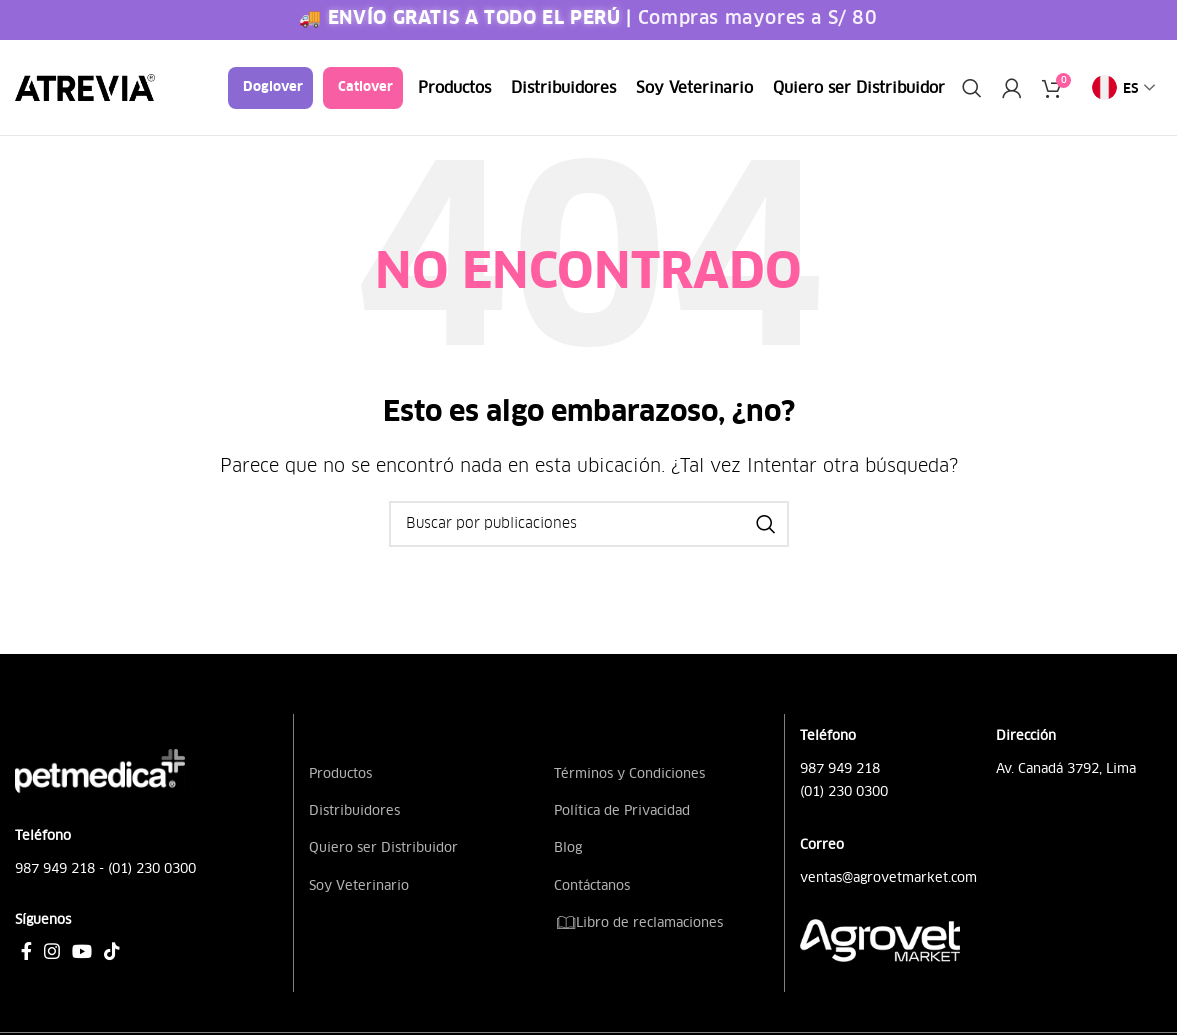 The height and width of the screenshot is (1035, 1177). I want to click on [Buscar], so click(972, 88).